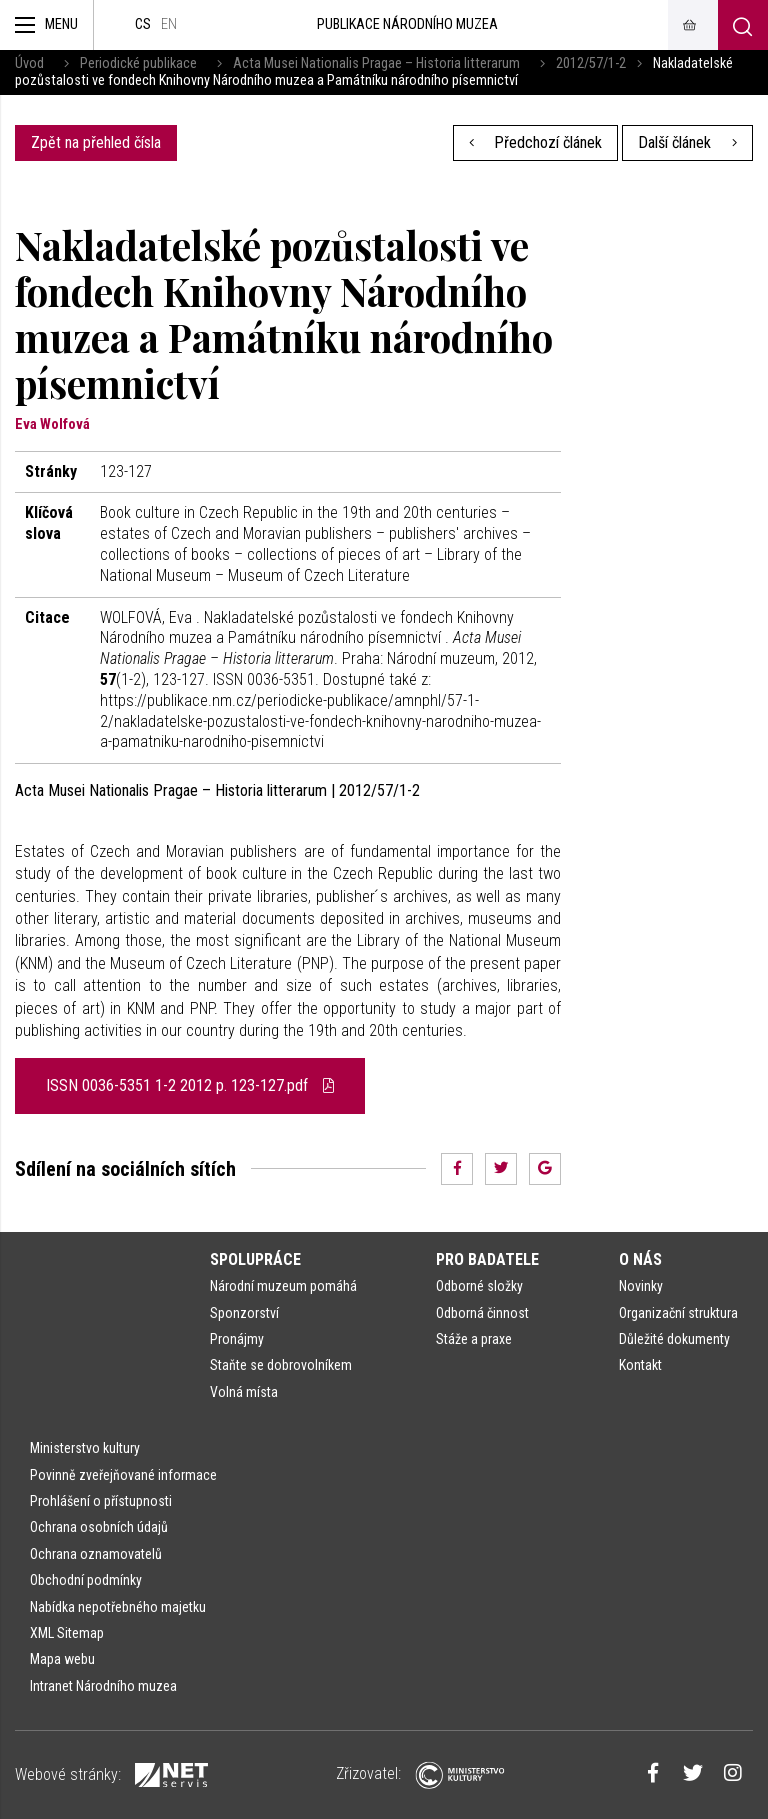 The height and width of the screenshot is (1819, 768). What do you see at coordinates (29, 63) in the screenshot?
I see `Úvod` at bounding box center [29, 63].